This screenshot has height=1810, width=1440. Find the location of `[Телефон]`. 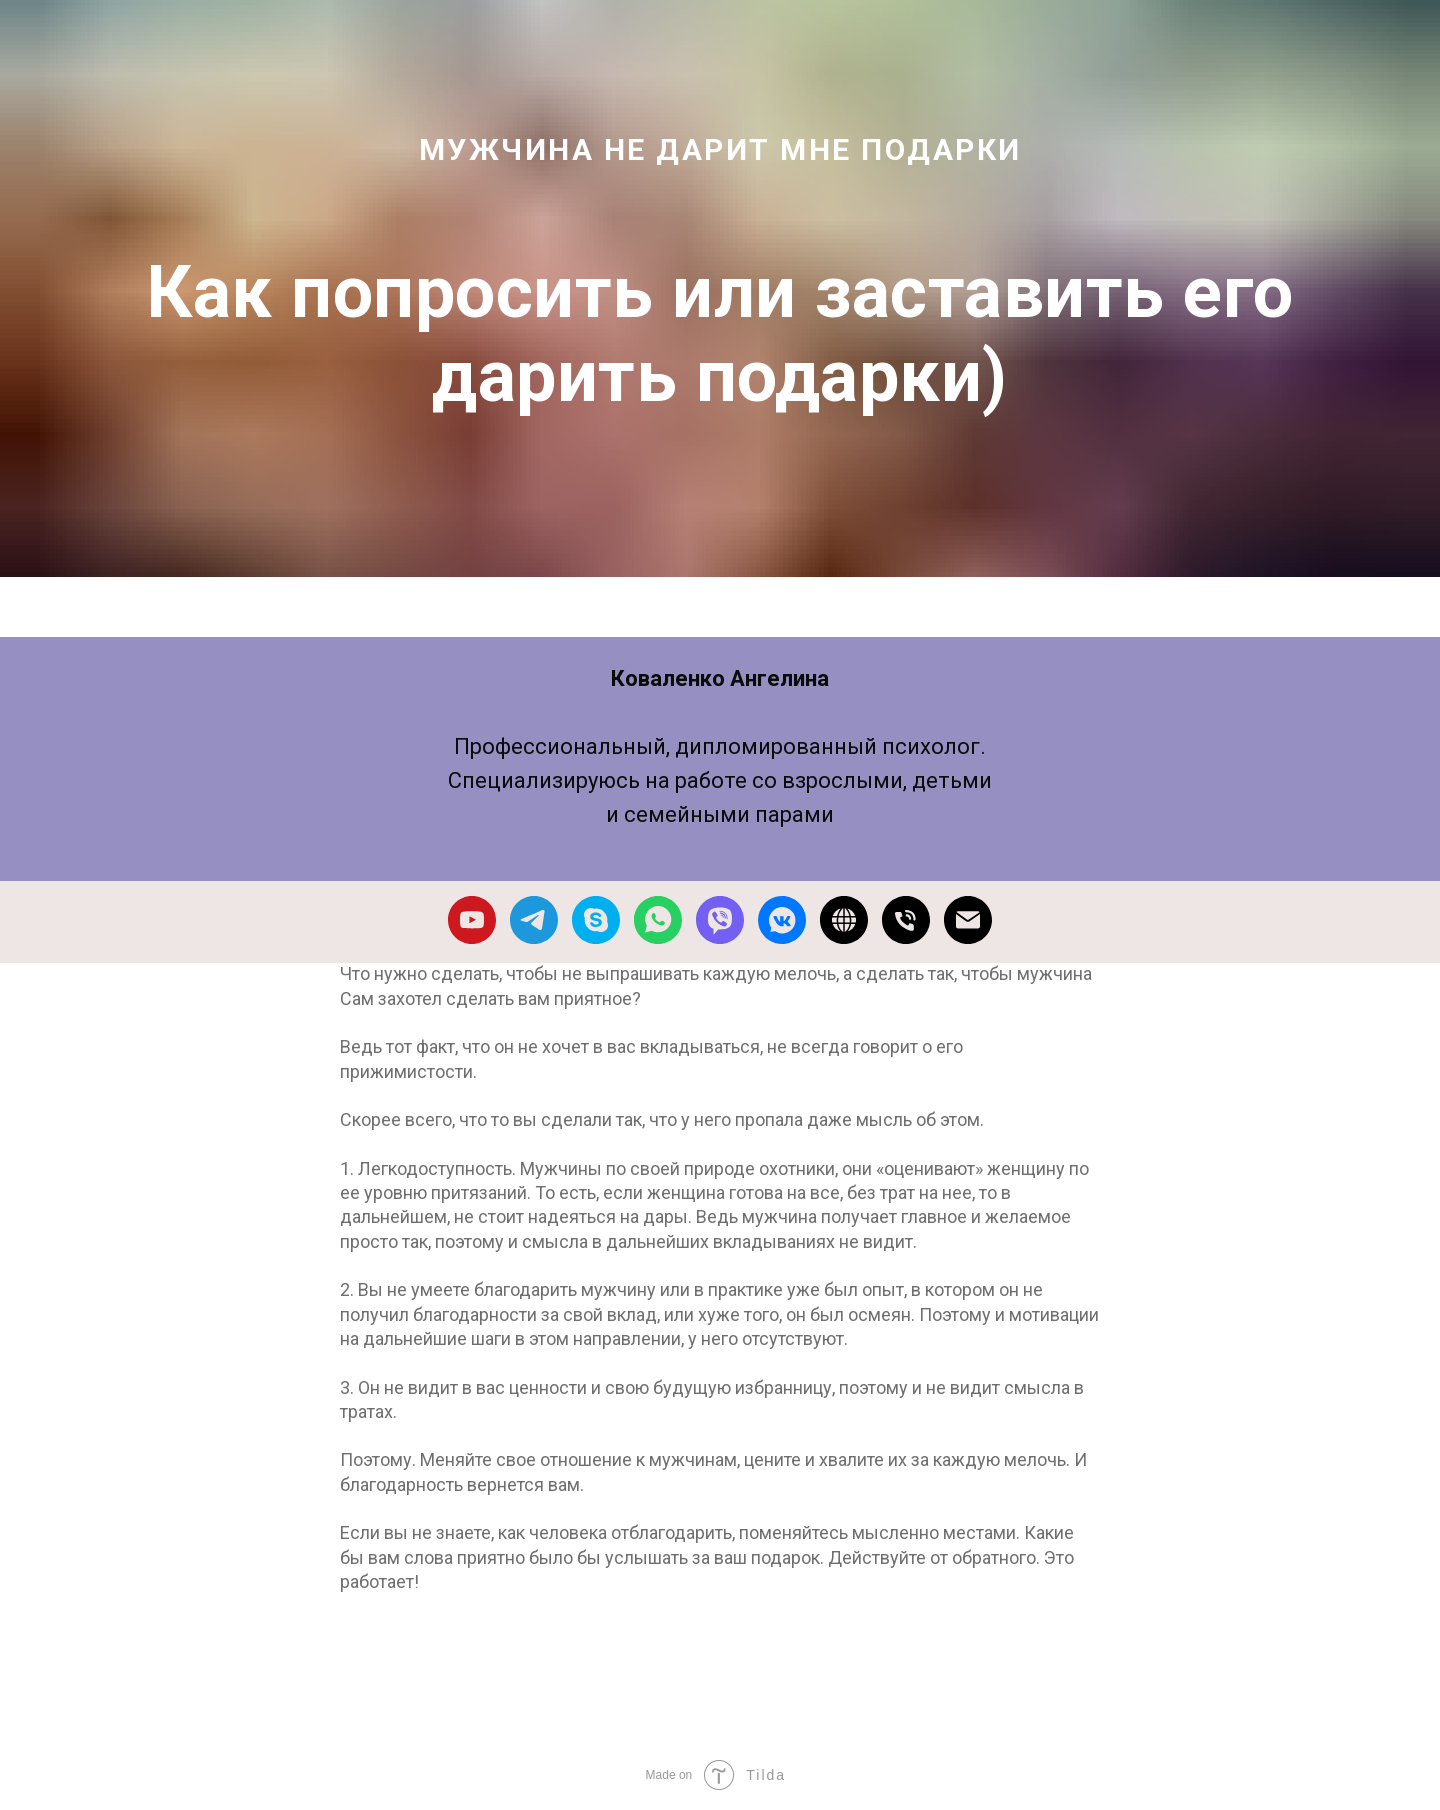

[Телефон] is located at coordinates (906, 920).